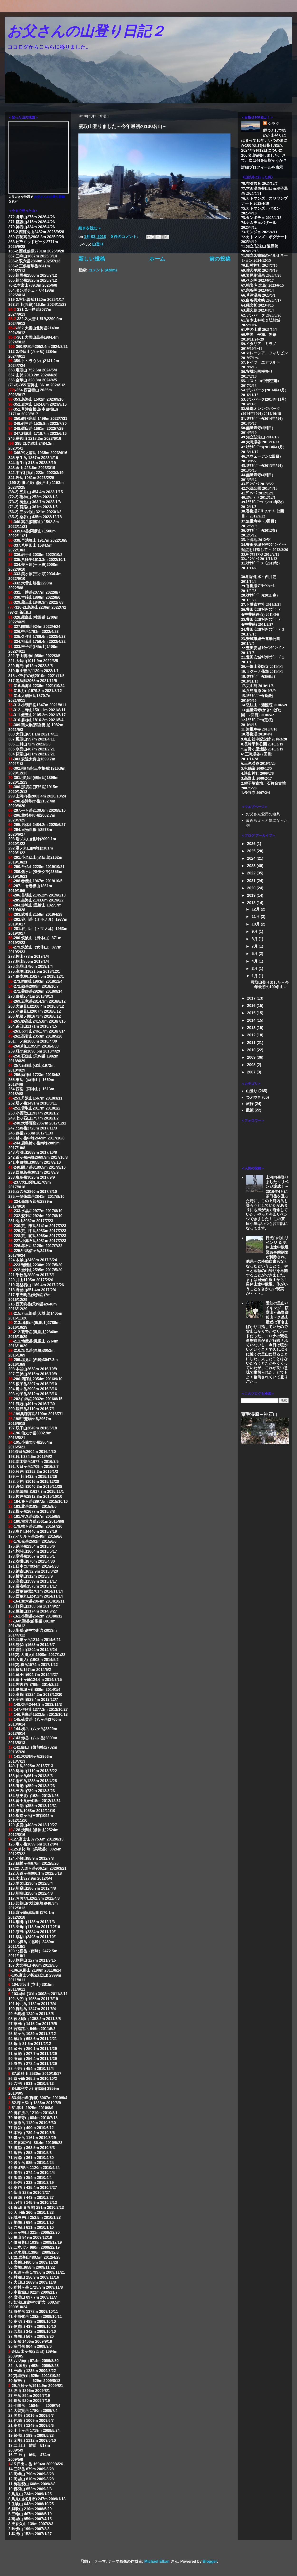  Describe the element at coordinates (27, 512) in the screenshot. I see `三ヶ根山` at that location.